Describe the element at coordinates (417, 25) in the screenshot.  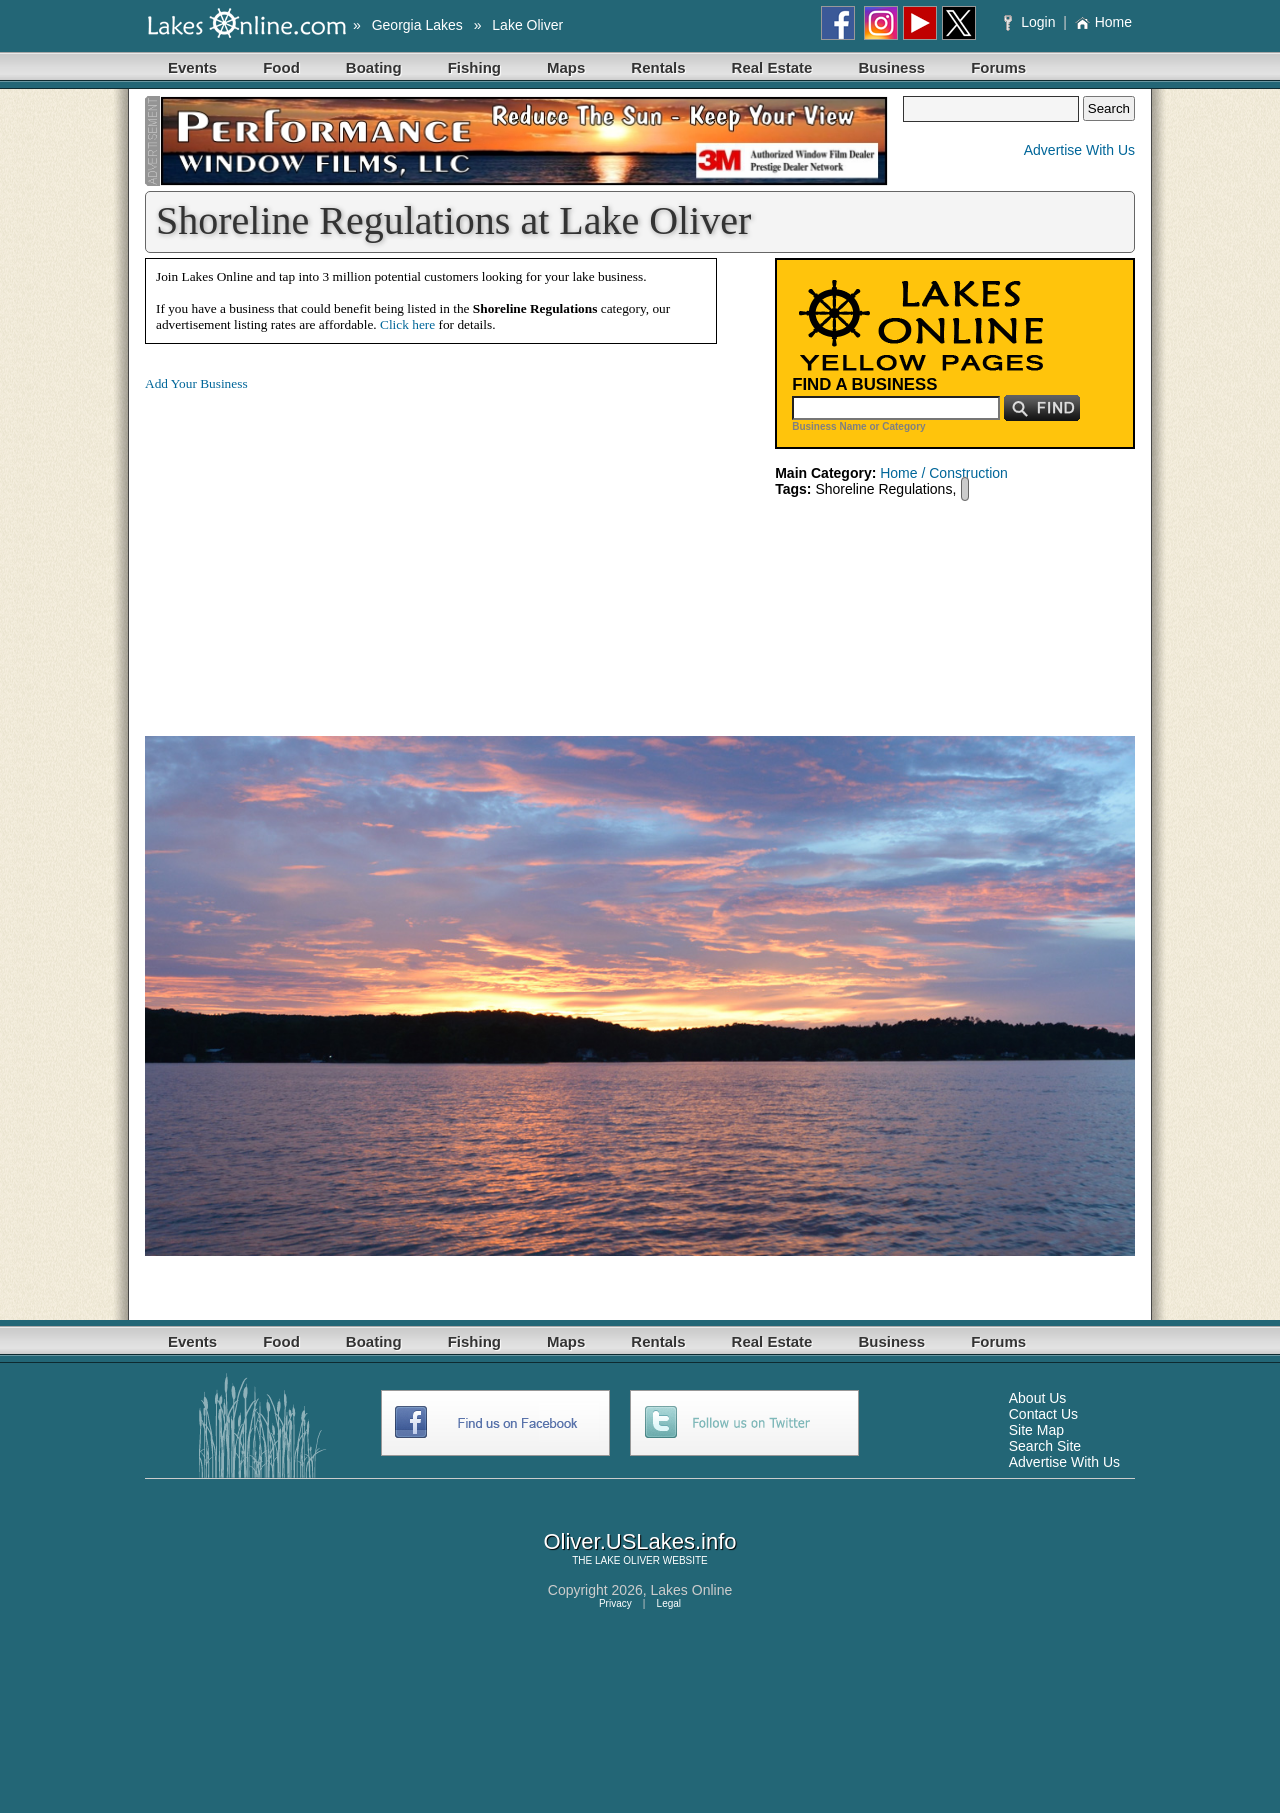
I see `Georgia Lakes` at that location.